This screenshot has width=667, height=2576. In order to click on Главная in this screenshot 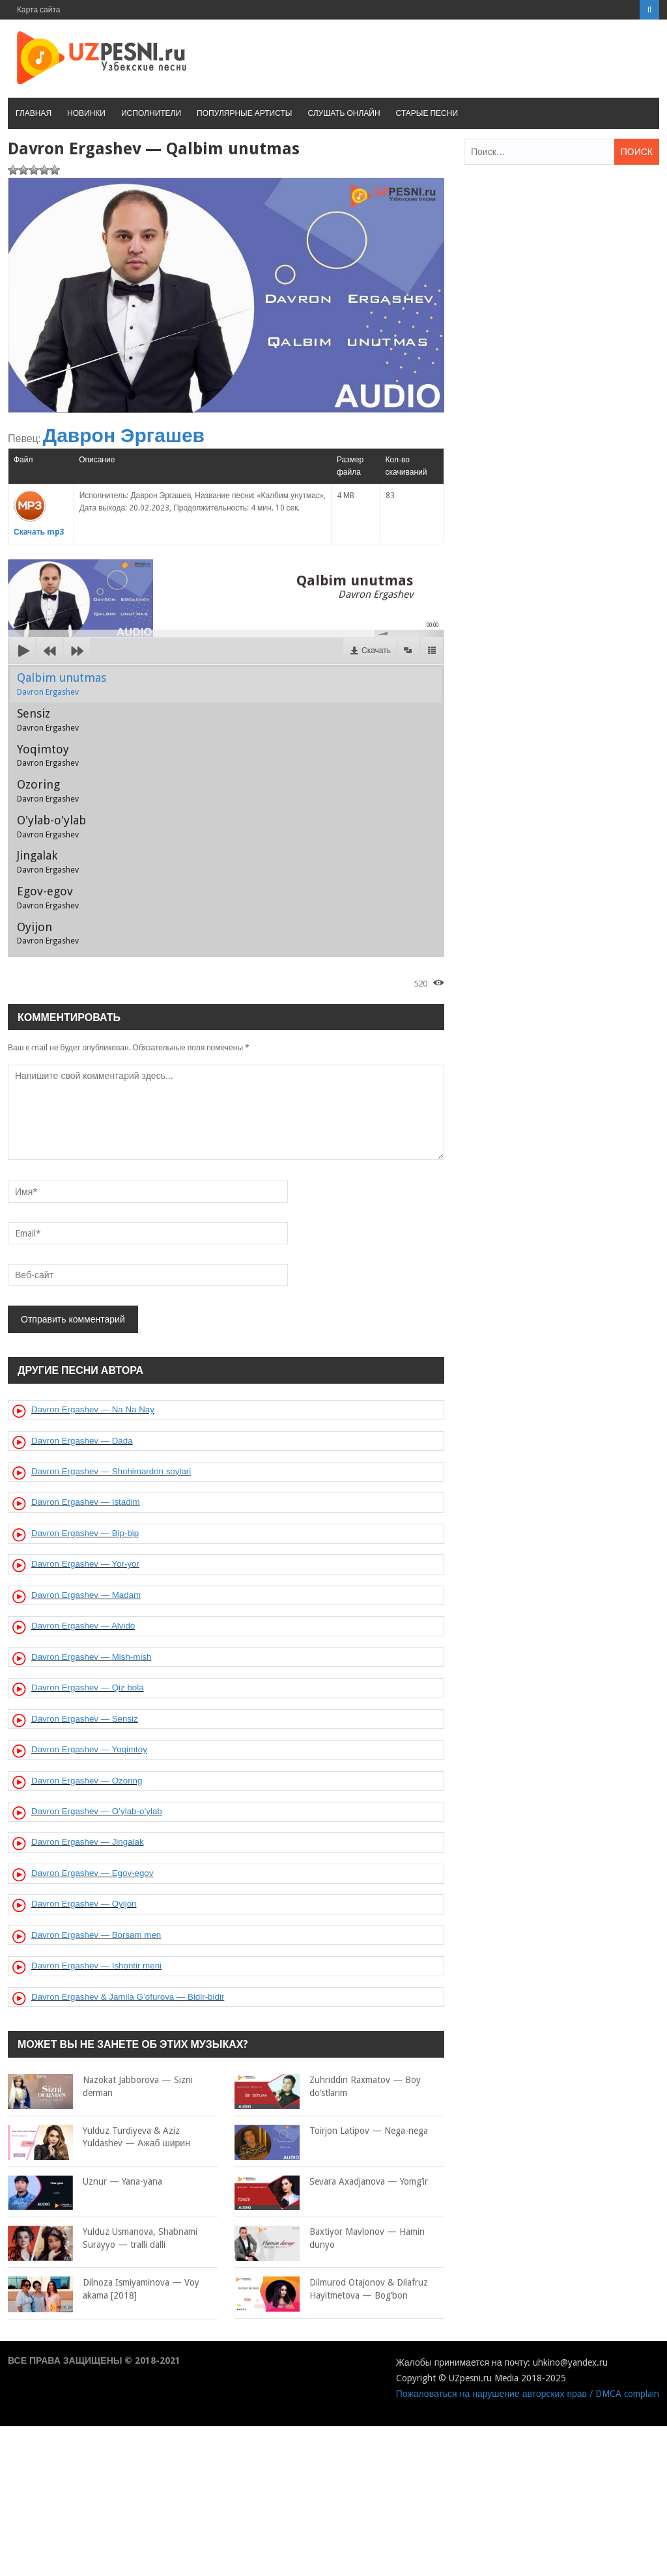, I will do `click(33, 113)`.